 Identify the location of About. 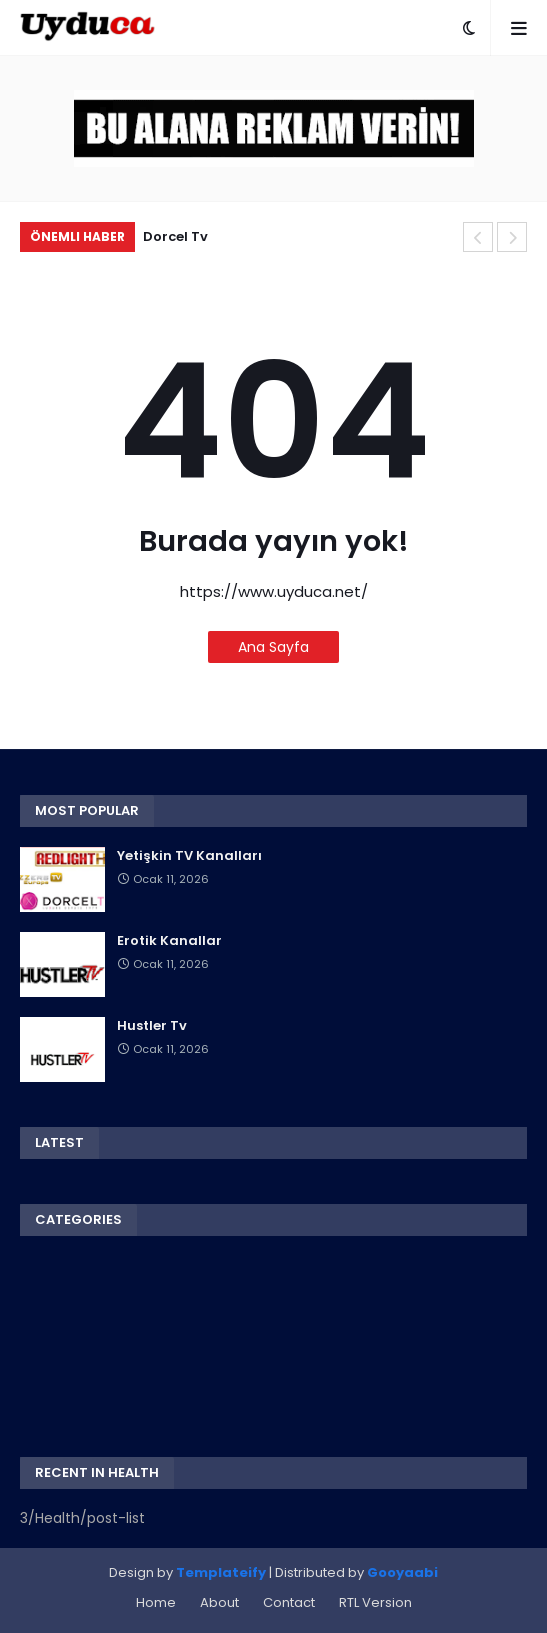
(219, 1602).